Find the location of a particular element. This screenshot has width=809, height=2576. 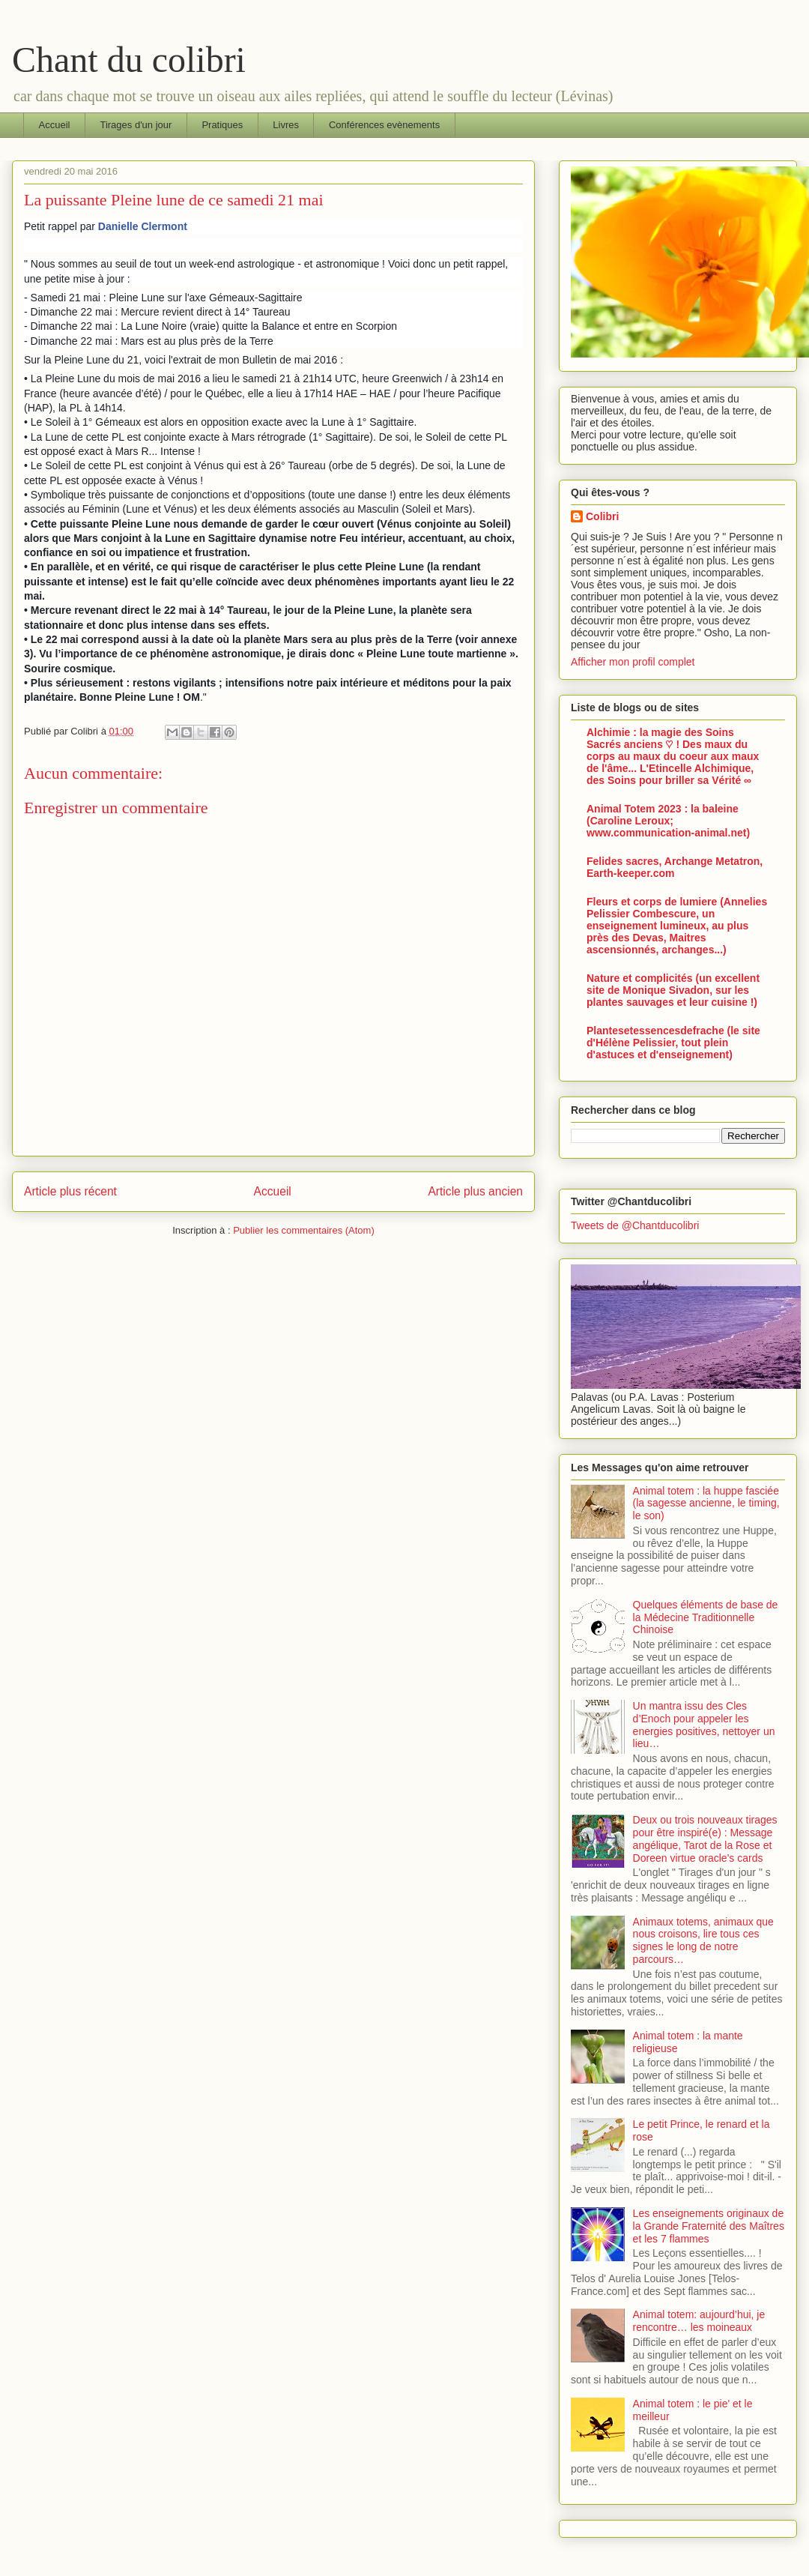

Afficher mon profil complet is located at coordinates (632, 662).